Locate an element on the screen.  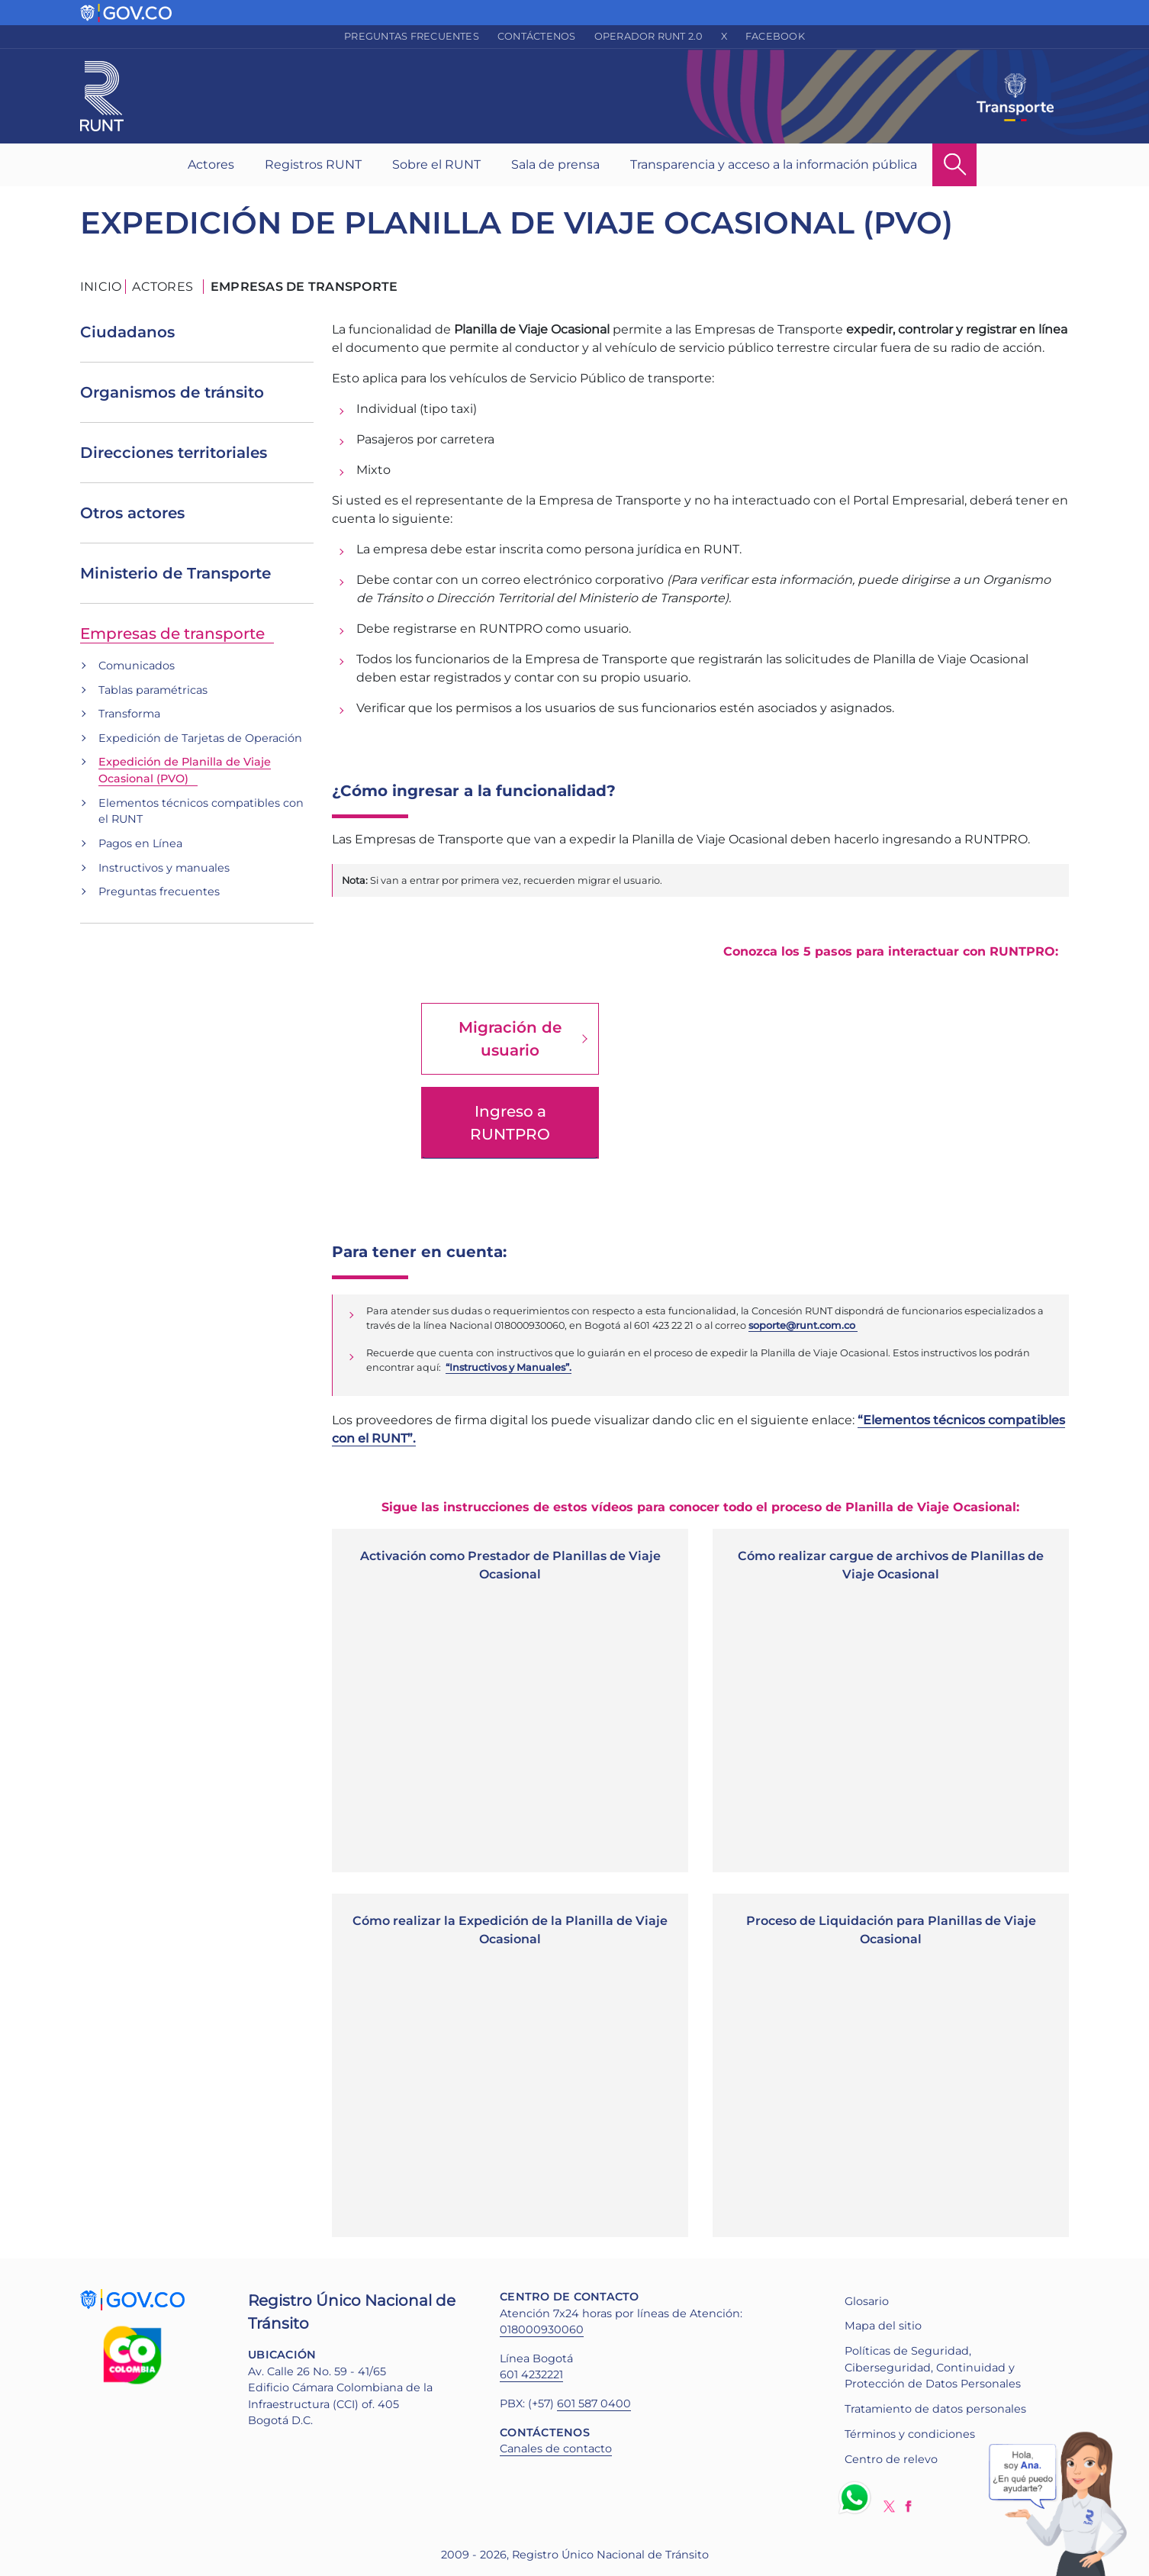
Canales de contacto is located at coordinates (556, 2448).